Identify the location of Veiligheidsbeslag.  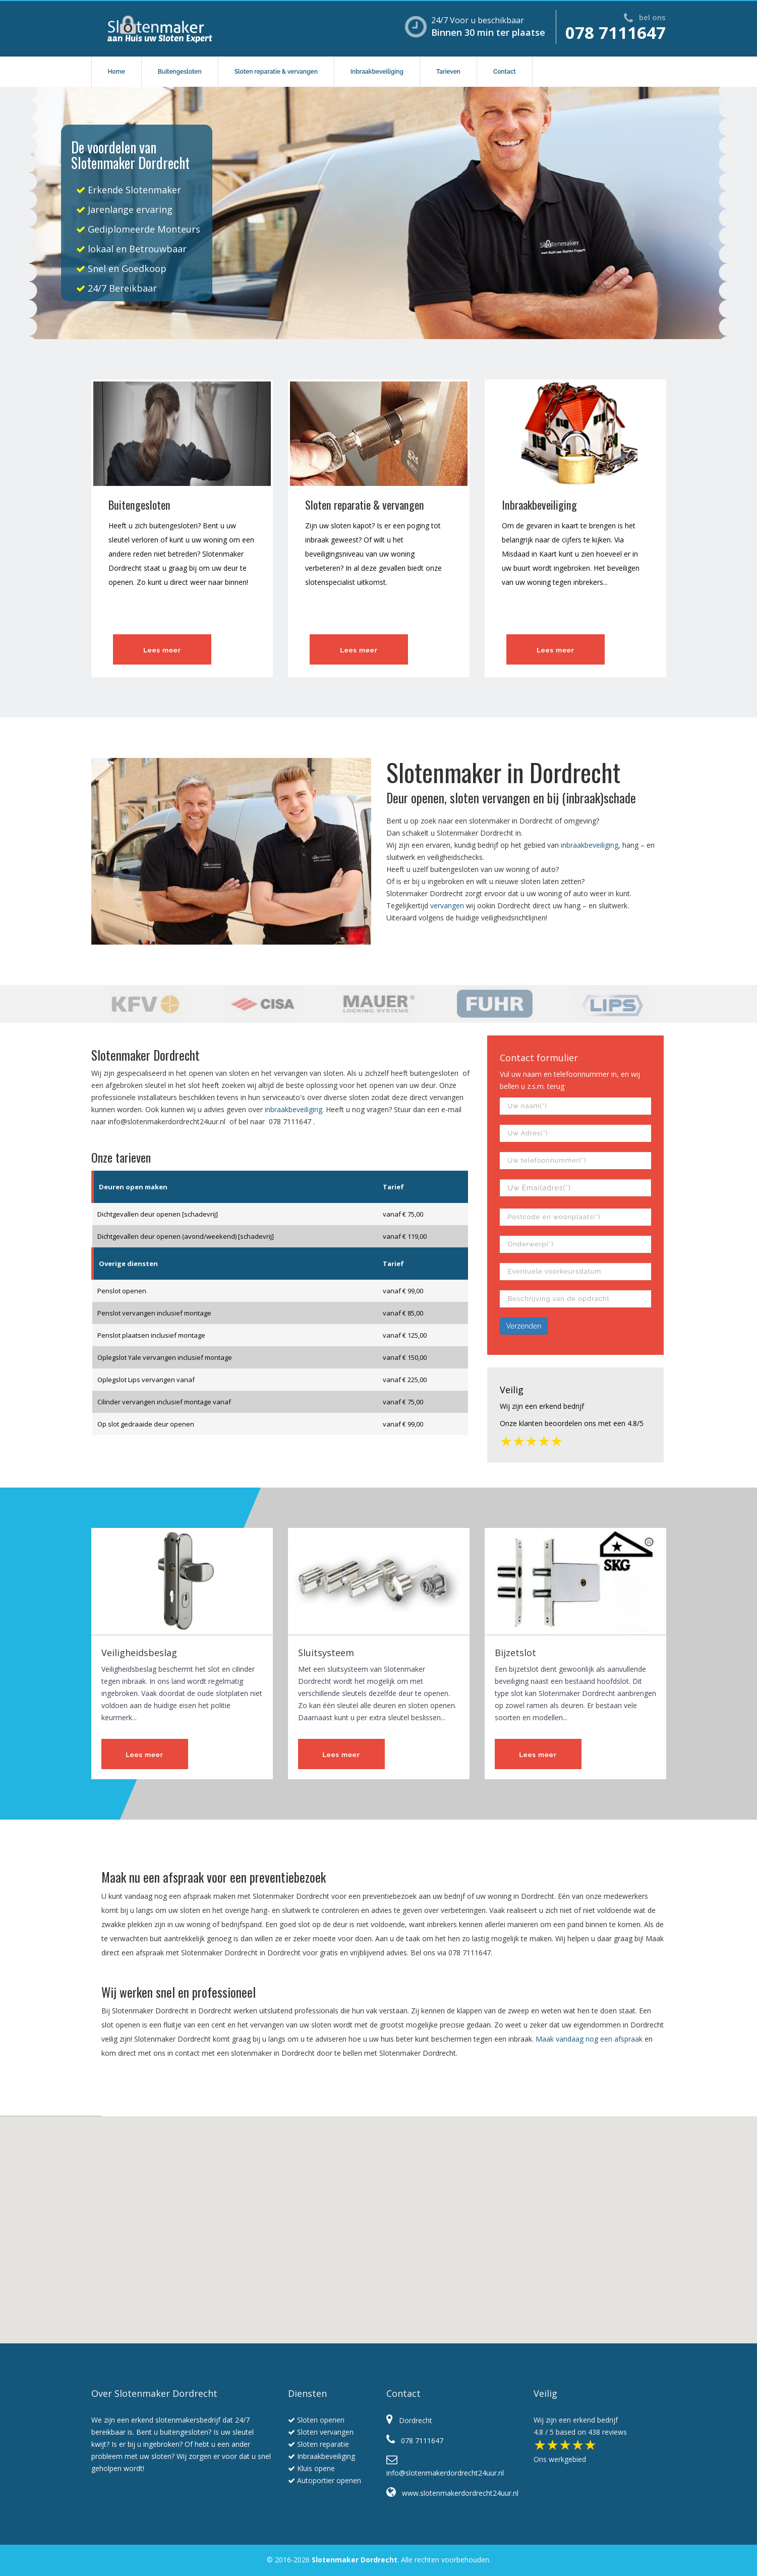
(139, 1653).